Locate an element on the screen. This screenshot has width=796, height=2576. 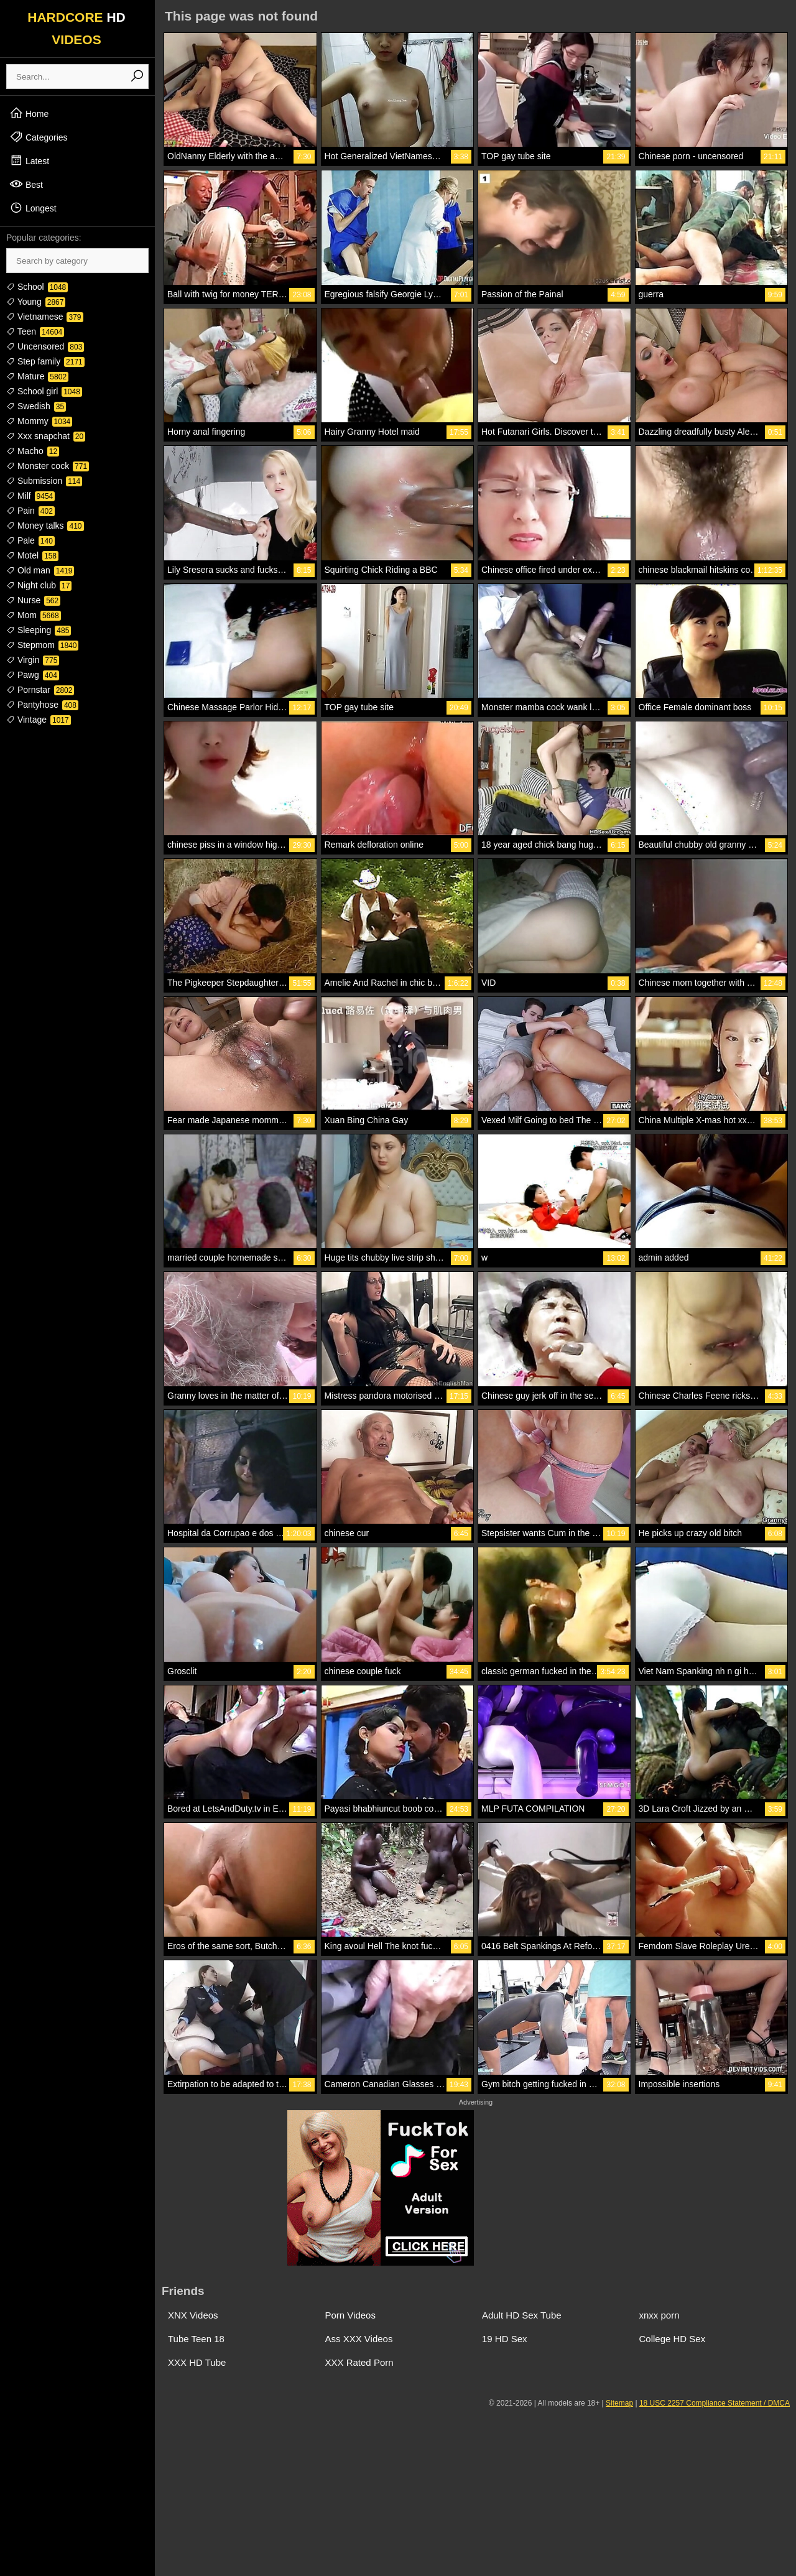
Monster cock is located at coordinates (47, 466).